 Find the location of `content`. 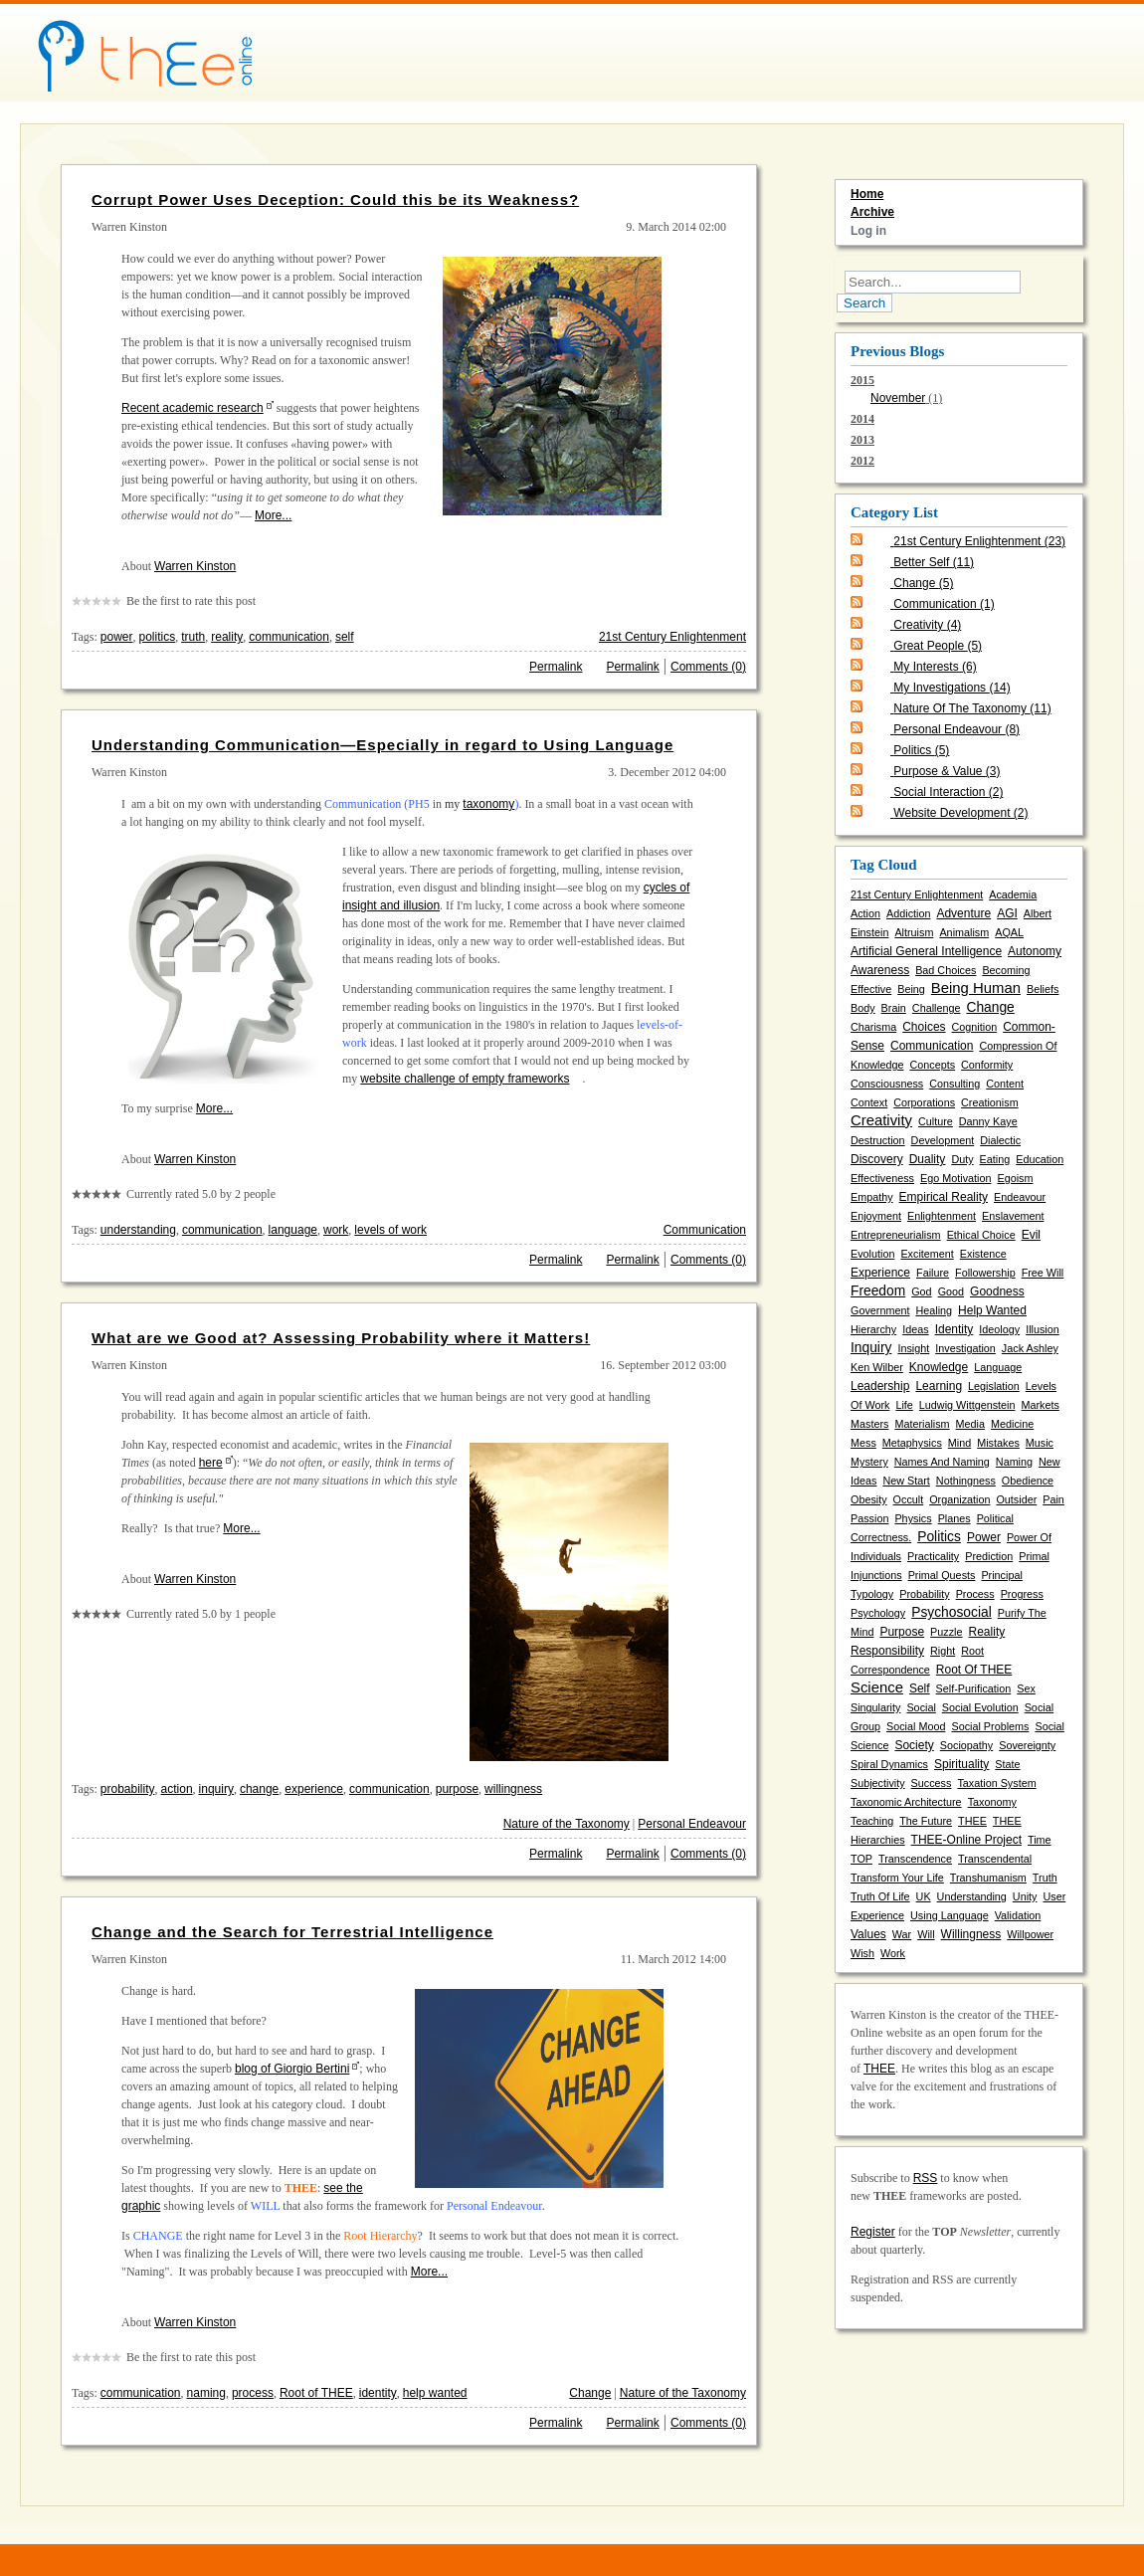

content is located at coordinates (1005, 1084).